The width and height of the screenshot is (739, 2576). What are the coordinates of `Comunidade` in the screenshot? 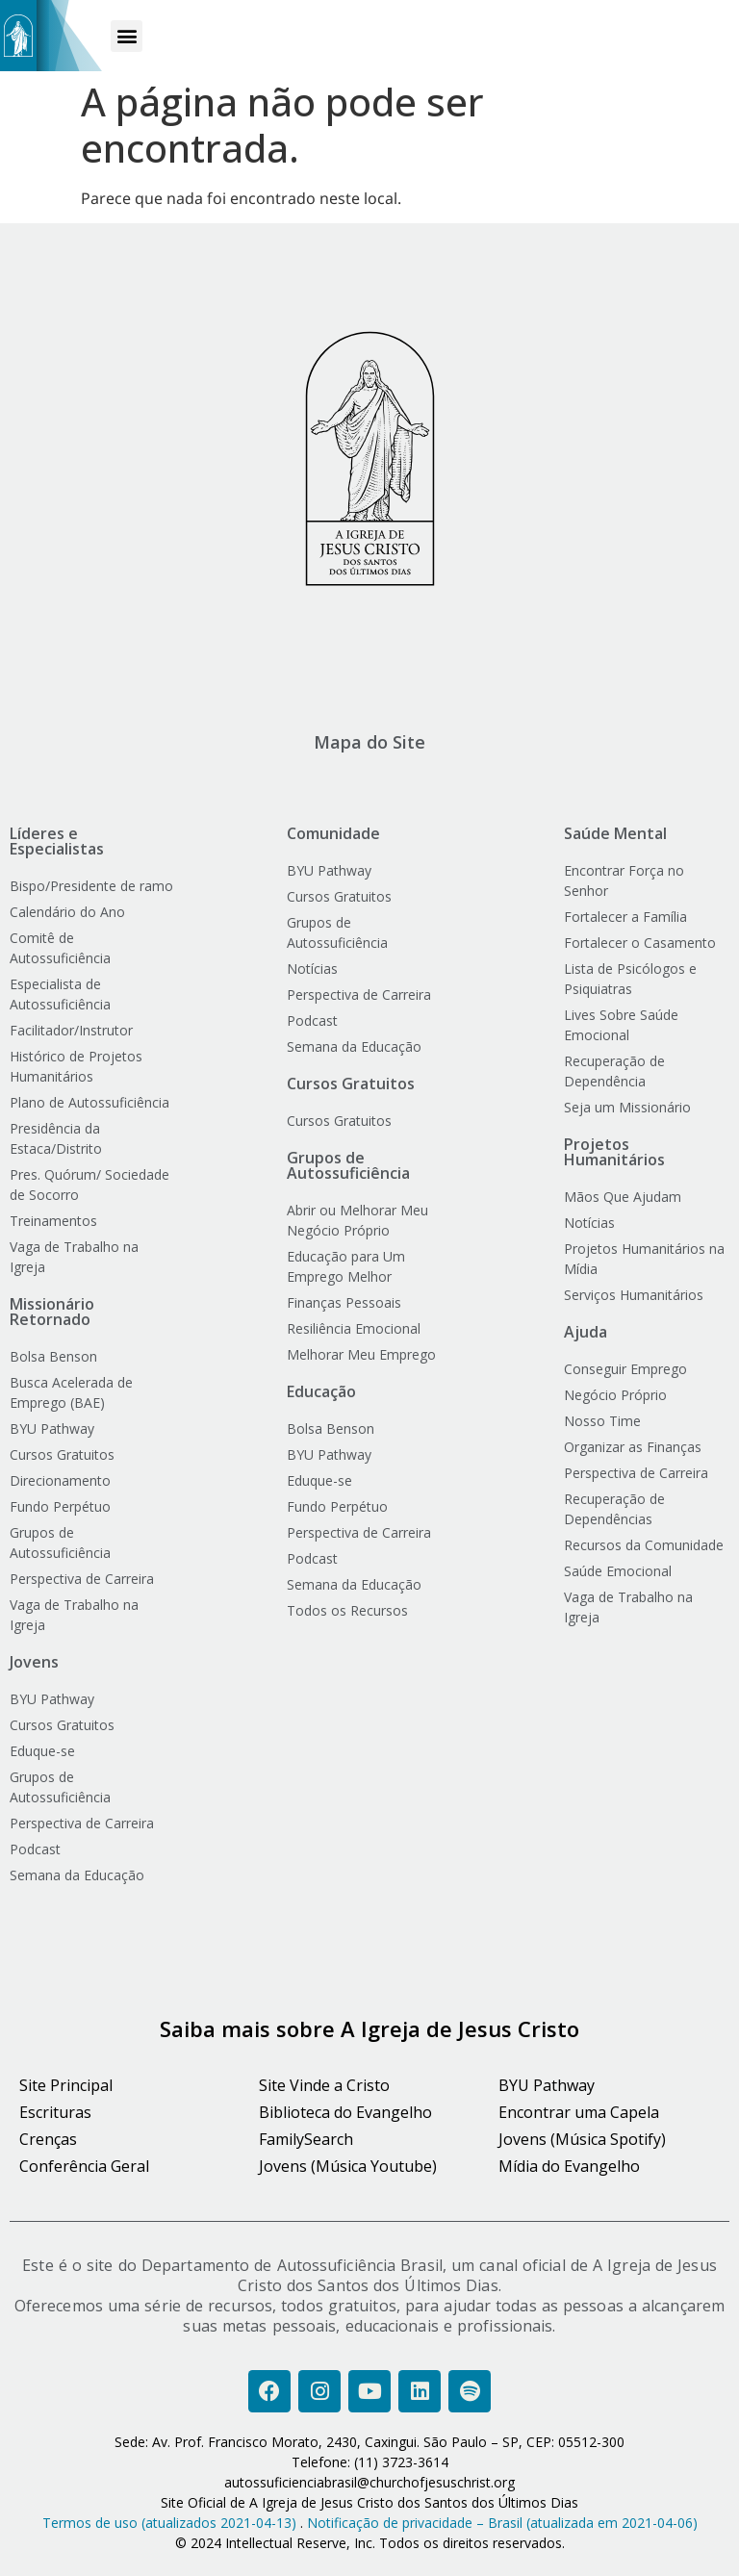 It's located at (333, 833).